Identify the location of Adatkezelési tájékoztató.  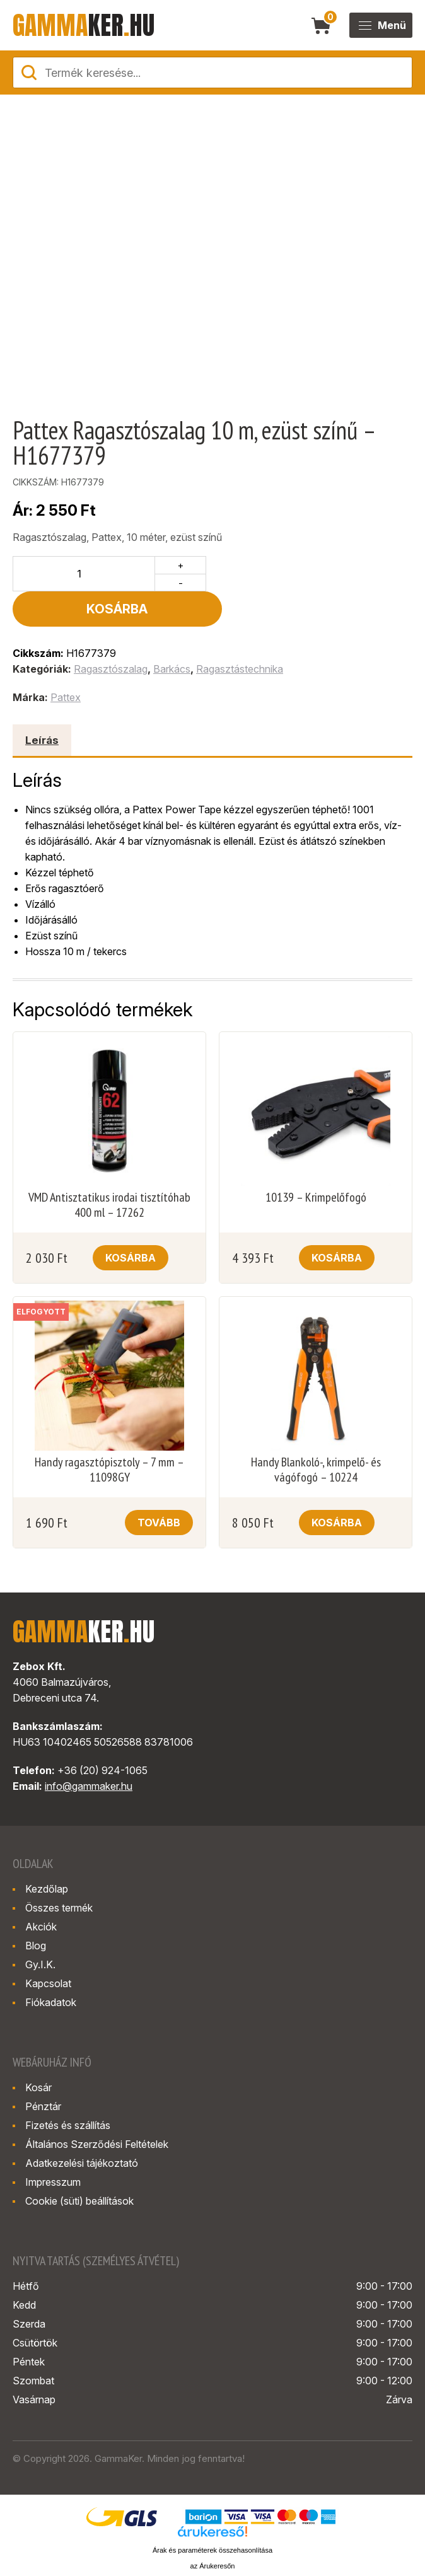
(81, 2127).